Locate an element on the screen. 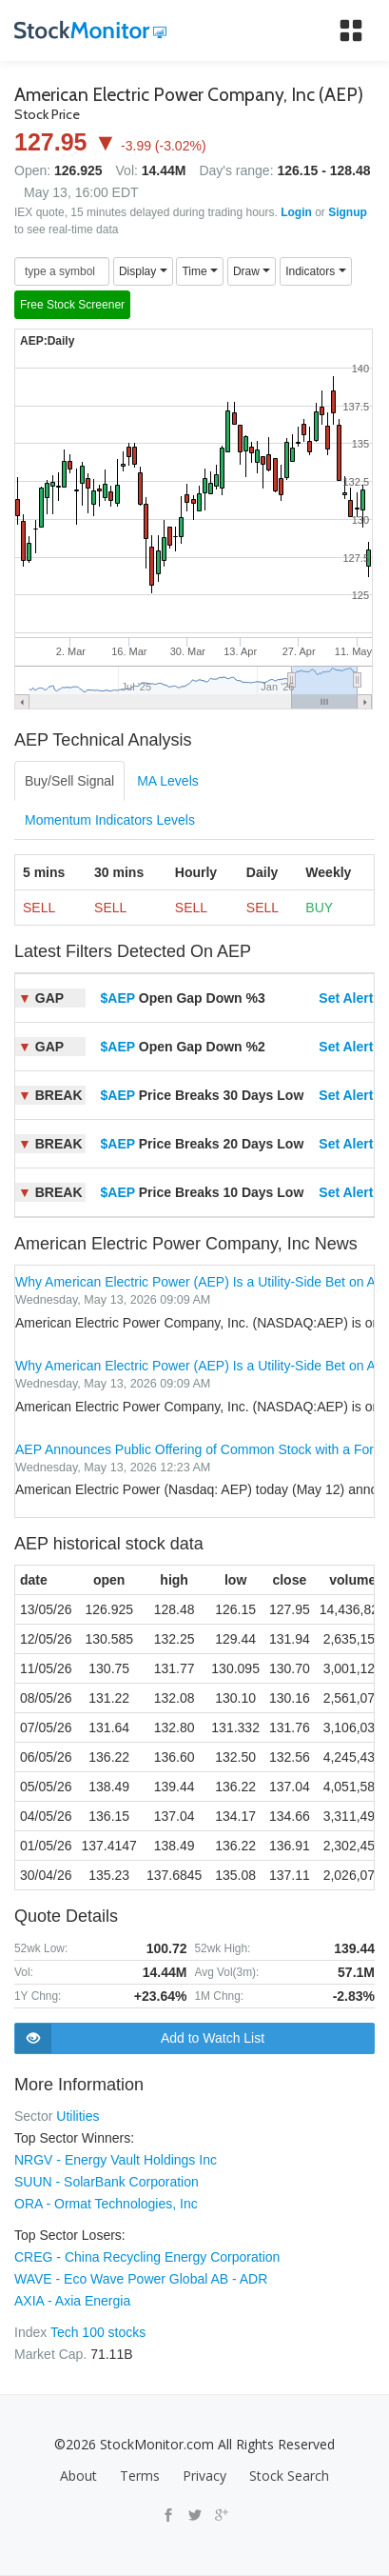 This screenshot has height=2576, width=389. Time is located at coordinates (200, 271).